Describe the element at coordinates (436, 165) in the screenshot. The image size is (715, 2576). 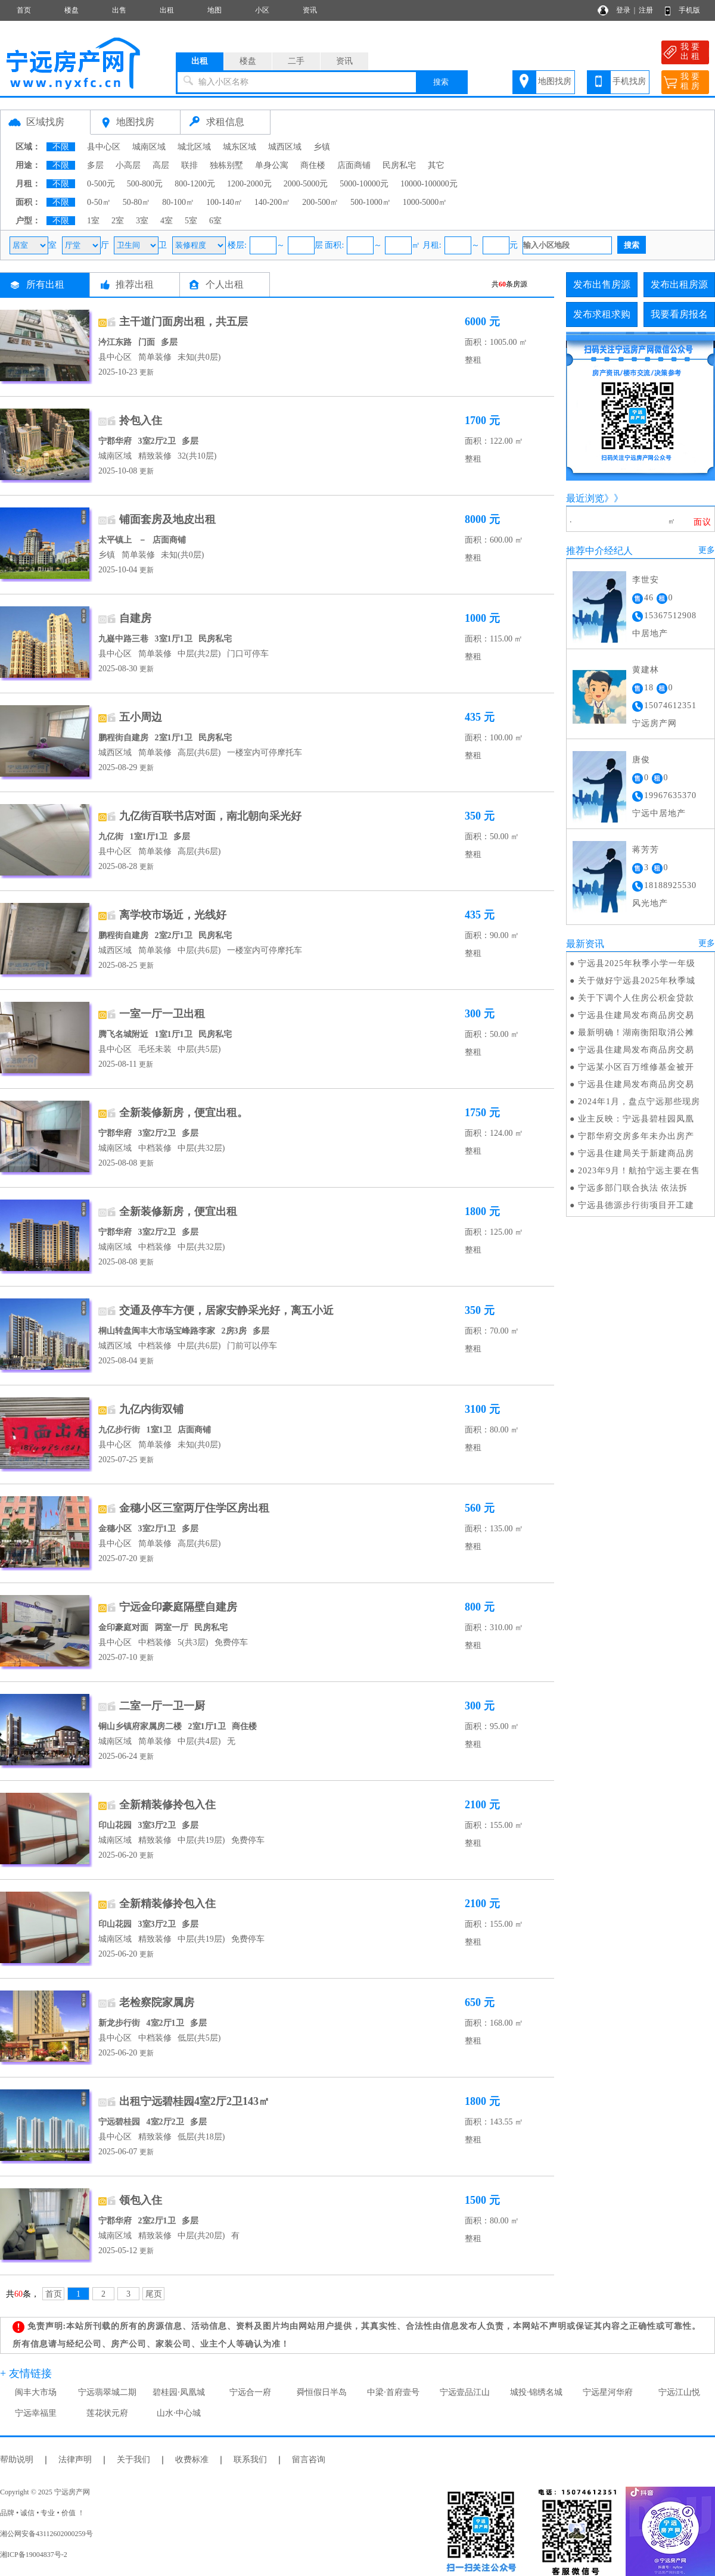
I see `其它` at that location.